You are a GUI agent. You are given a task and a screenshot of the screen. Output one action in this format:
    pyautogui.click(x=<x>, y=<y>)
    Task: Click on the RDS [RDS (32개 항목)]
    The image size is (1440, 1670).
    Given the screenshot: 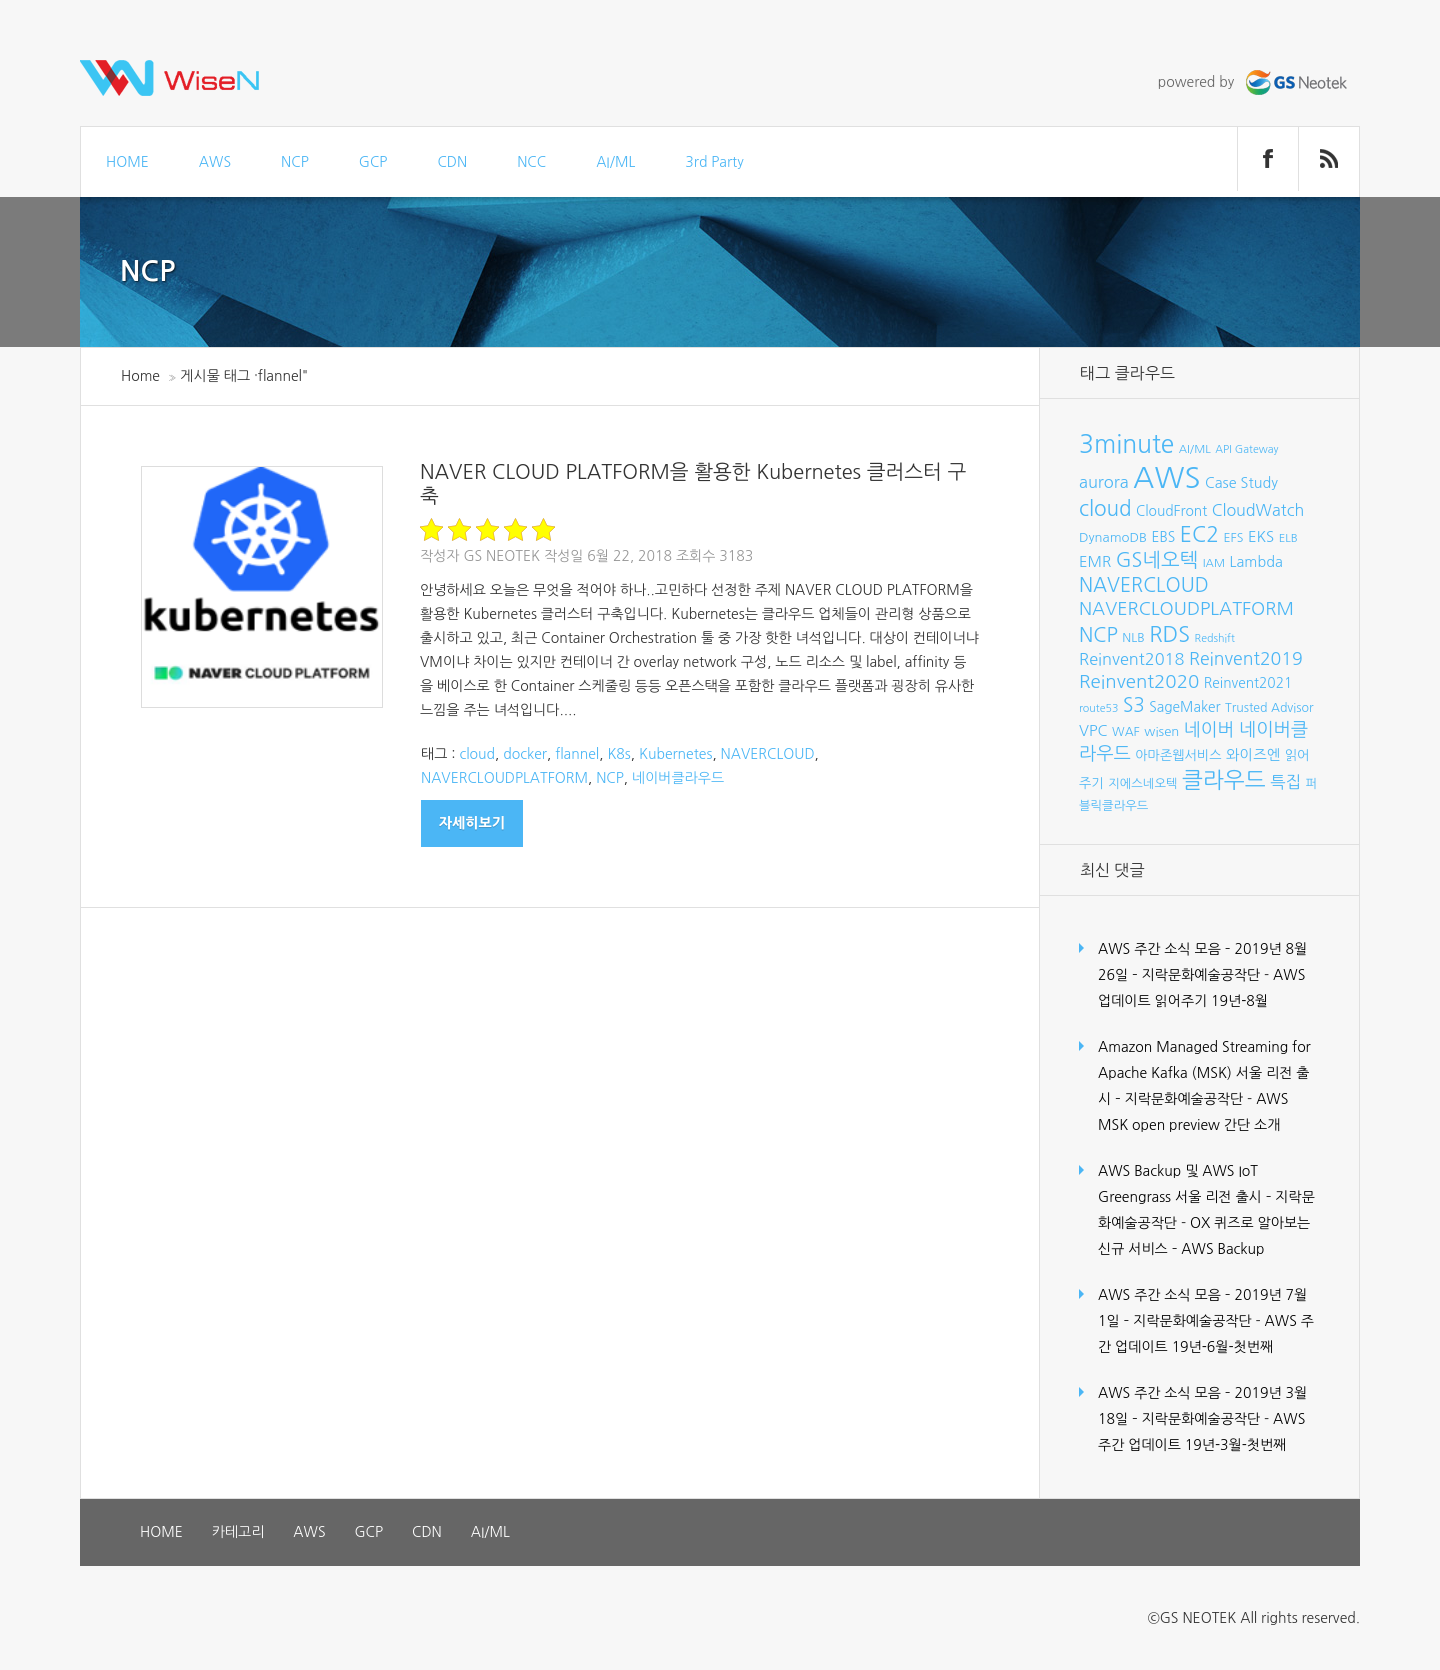 What is the action you would take?
    pyautogui.click(x=1169, y=634)
    